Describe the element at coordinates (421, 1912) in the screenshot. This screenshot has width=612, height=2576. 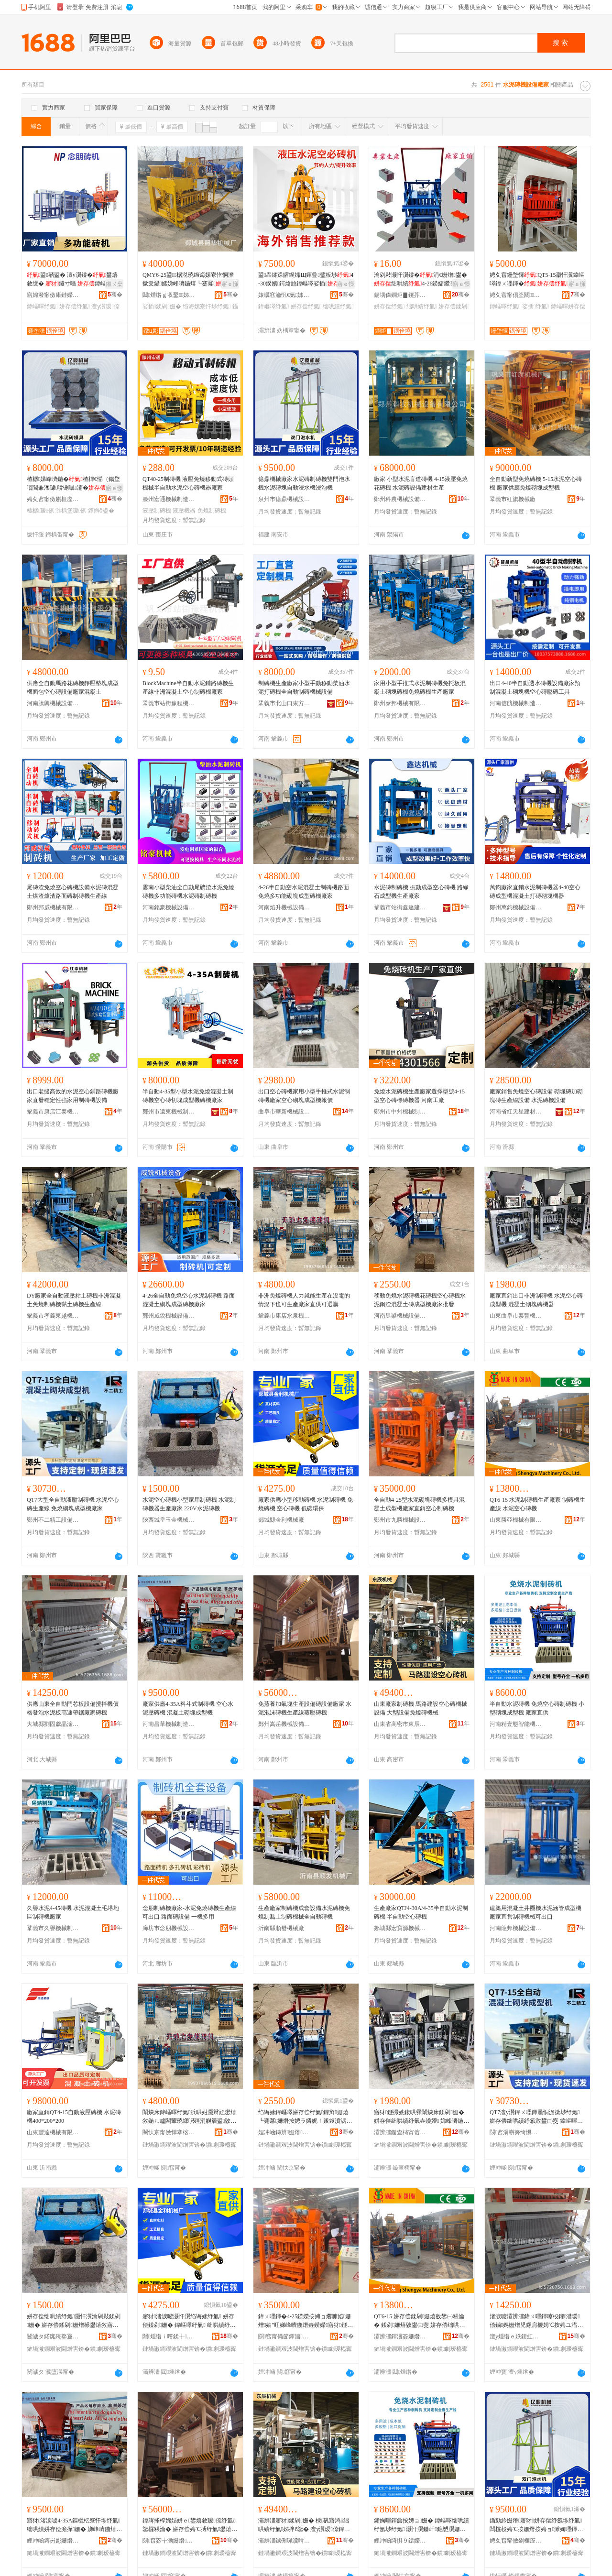
I see `生產廠家QTJ4-30A/4-35半自動水泥制磚機 半自動空心磚機` at that location.